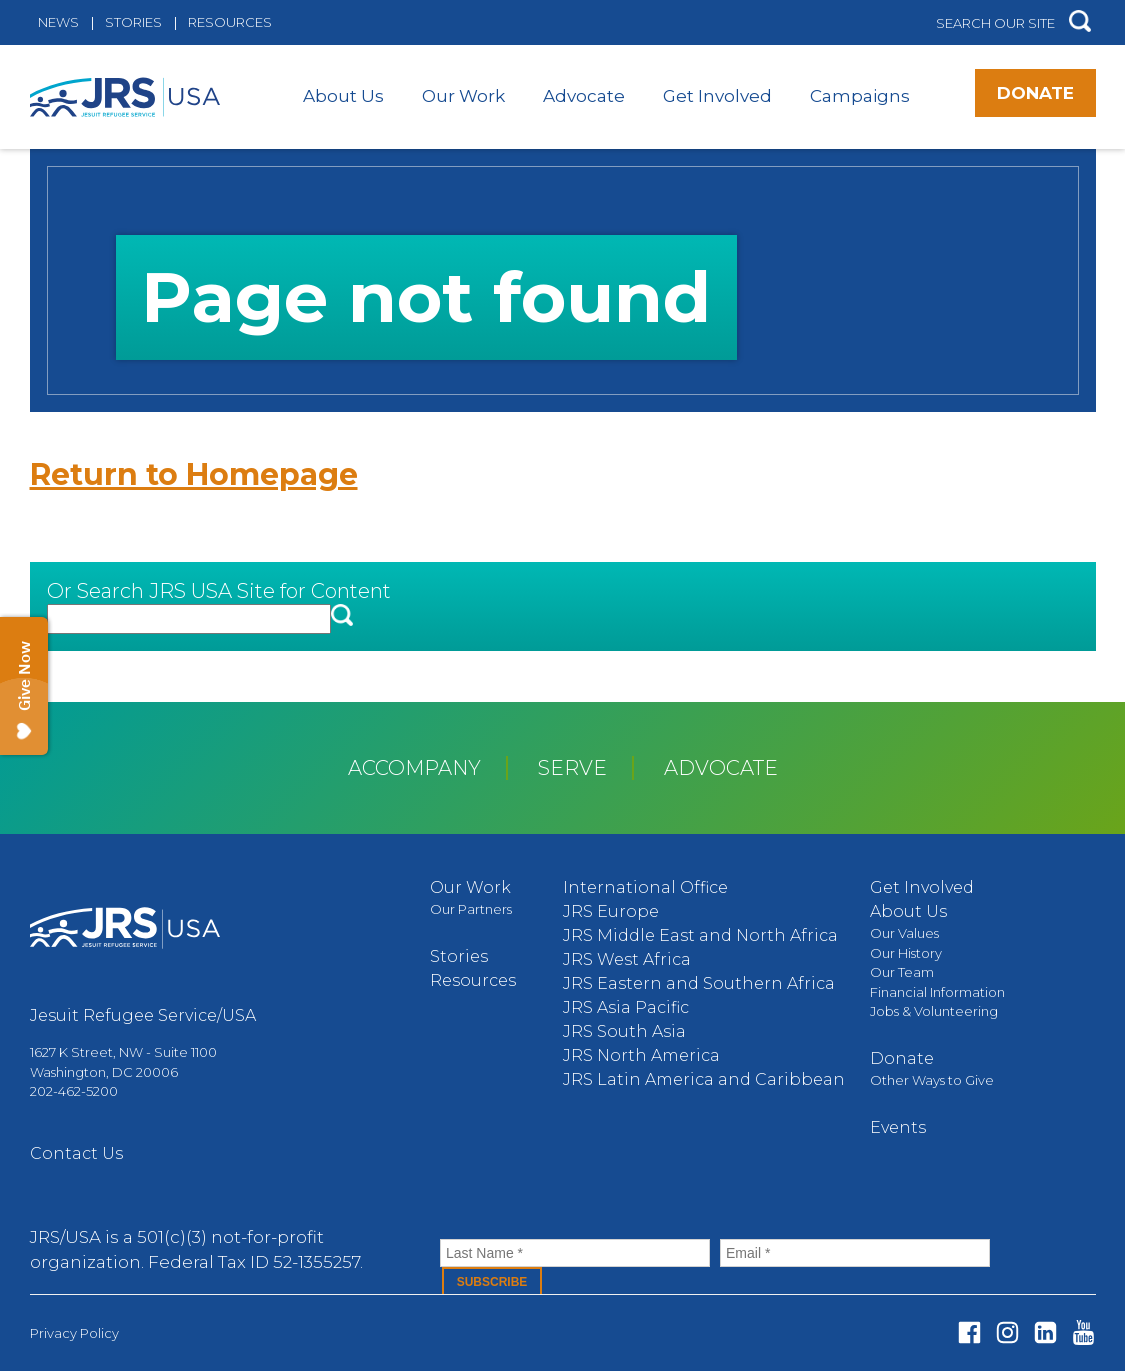  Describe the element at coordinates (934, 1011) in the screenshot. I see `Jobs & Volunteering` at that location.